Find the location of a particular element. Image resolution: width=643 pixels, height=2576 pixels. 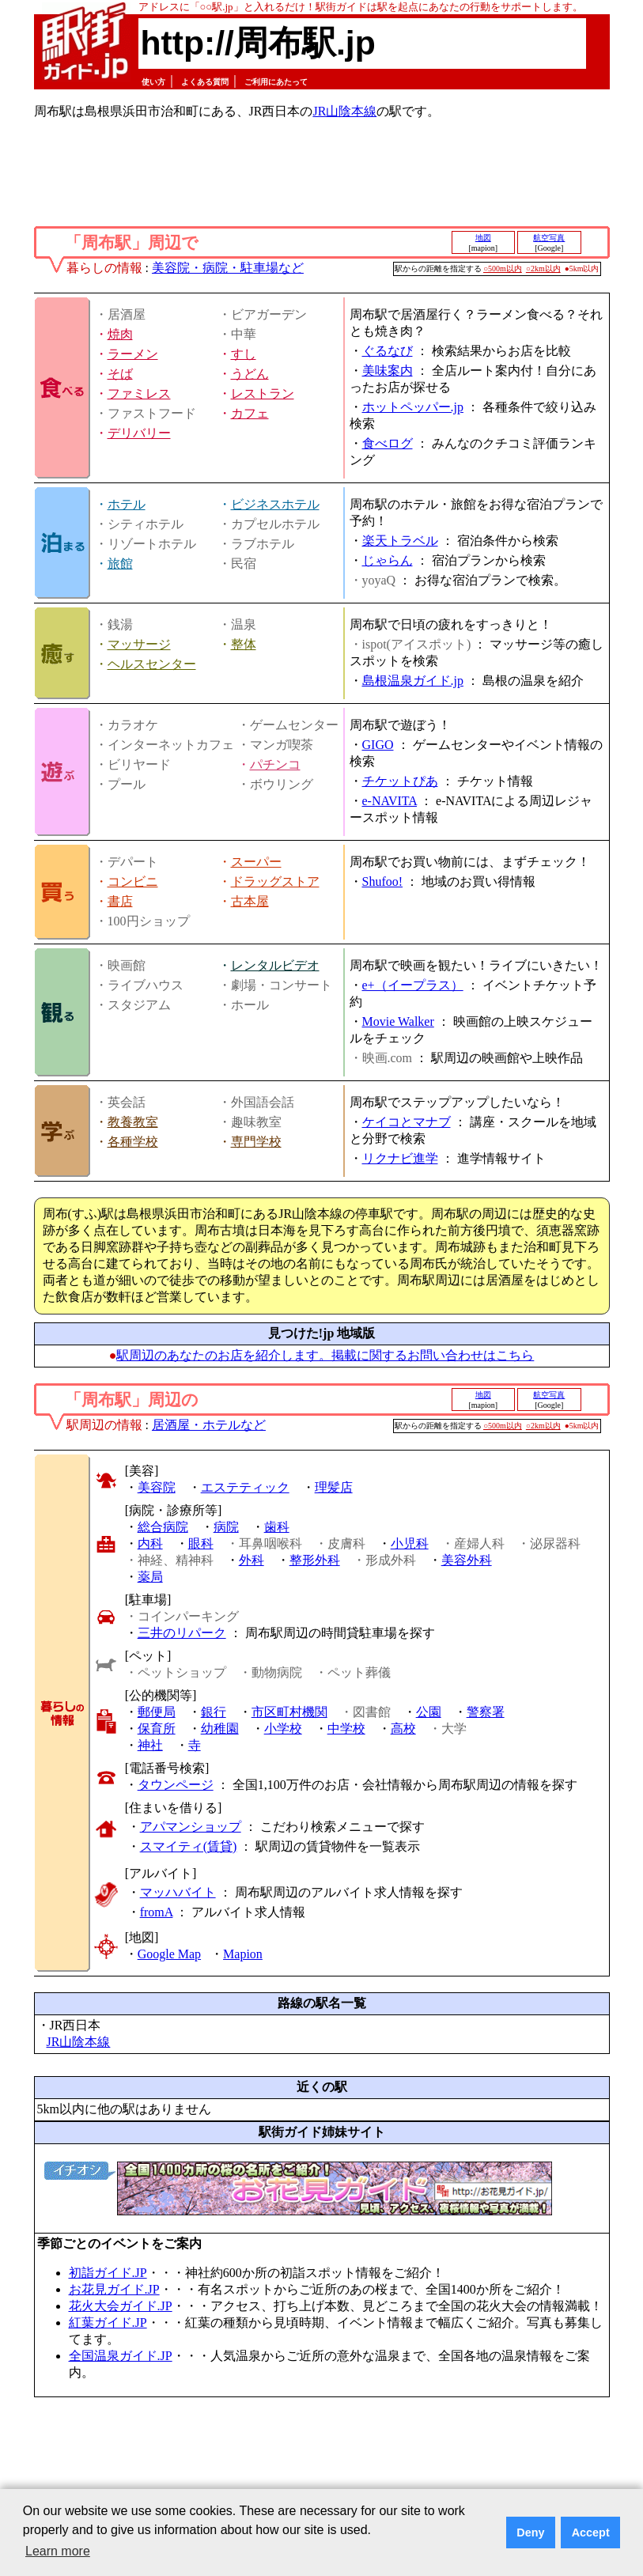

ファミレス is located at coordinates (139, 393).